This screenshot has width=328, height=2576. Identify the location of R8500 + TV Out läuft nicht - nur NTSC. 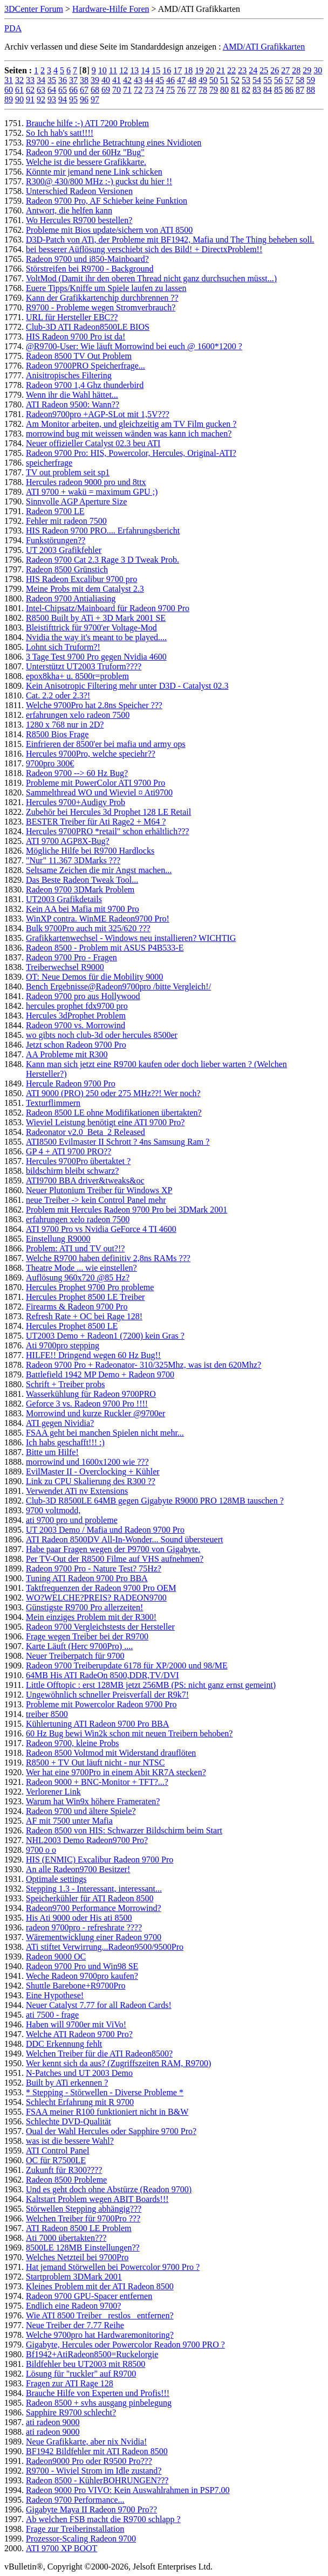
(95, 1762).